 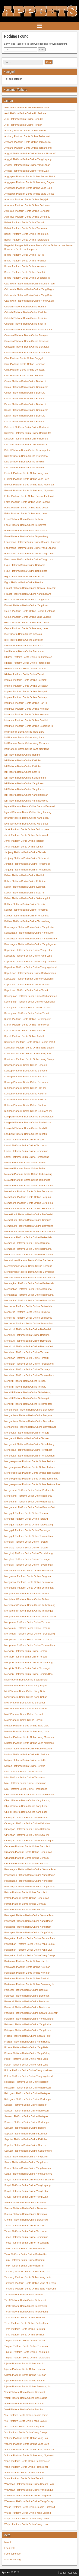 What do you see at coordinates (29, 978) in the screenshot?
I see `Keputusan Platform Berita Online Profesional` at bounding box center [29, 978].